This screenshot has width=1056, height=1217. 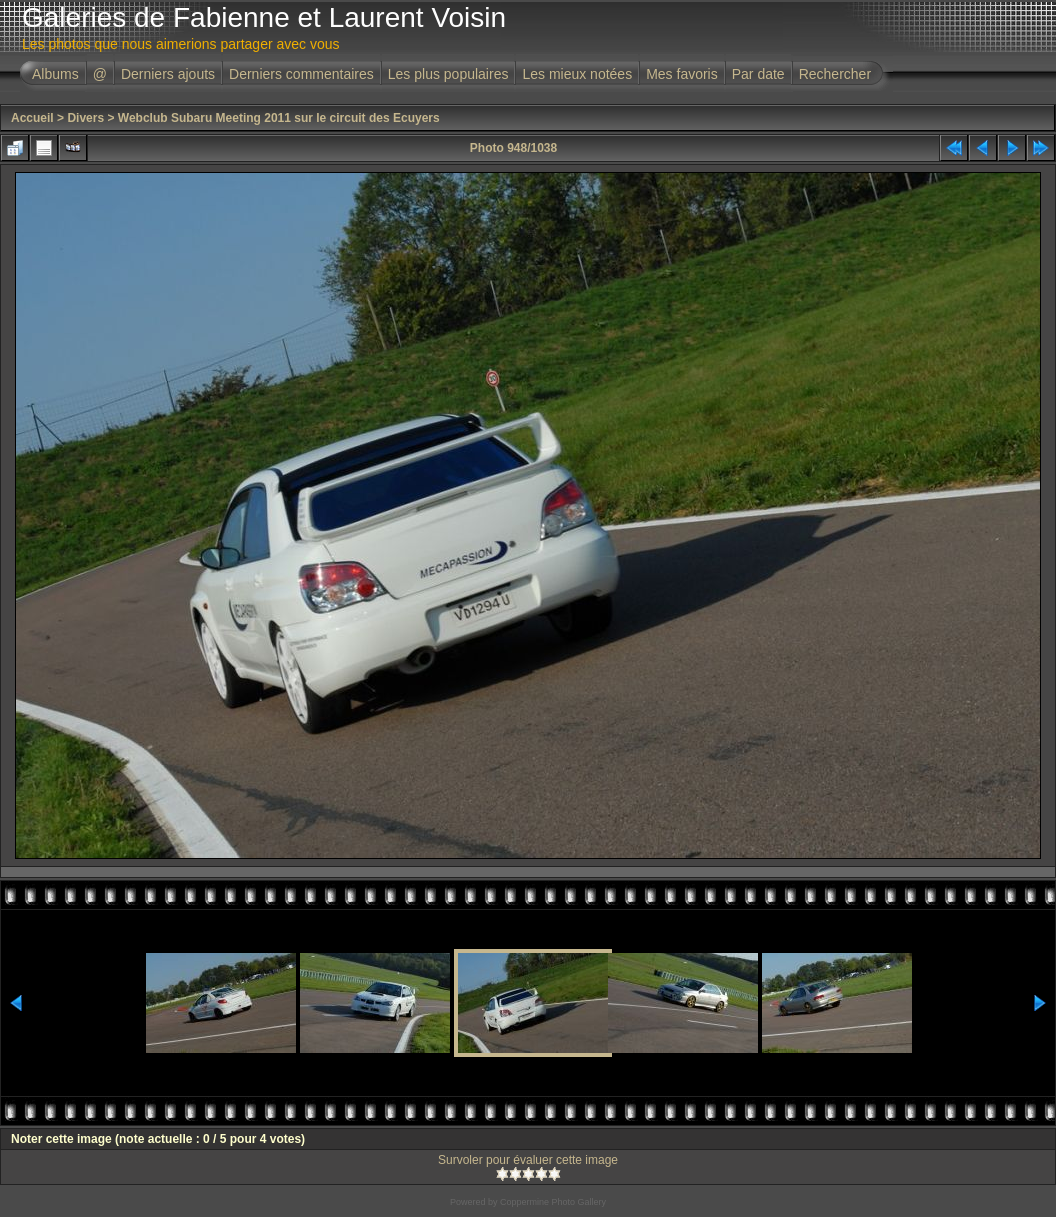 What do you see at coordinates (758, 74) in the screenshot?
I see `Par date` at bounding box center [758, 74].